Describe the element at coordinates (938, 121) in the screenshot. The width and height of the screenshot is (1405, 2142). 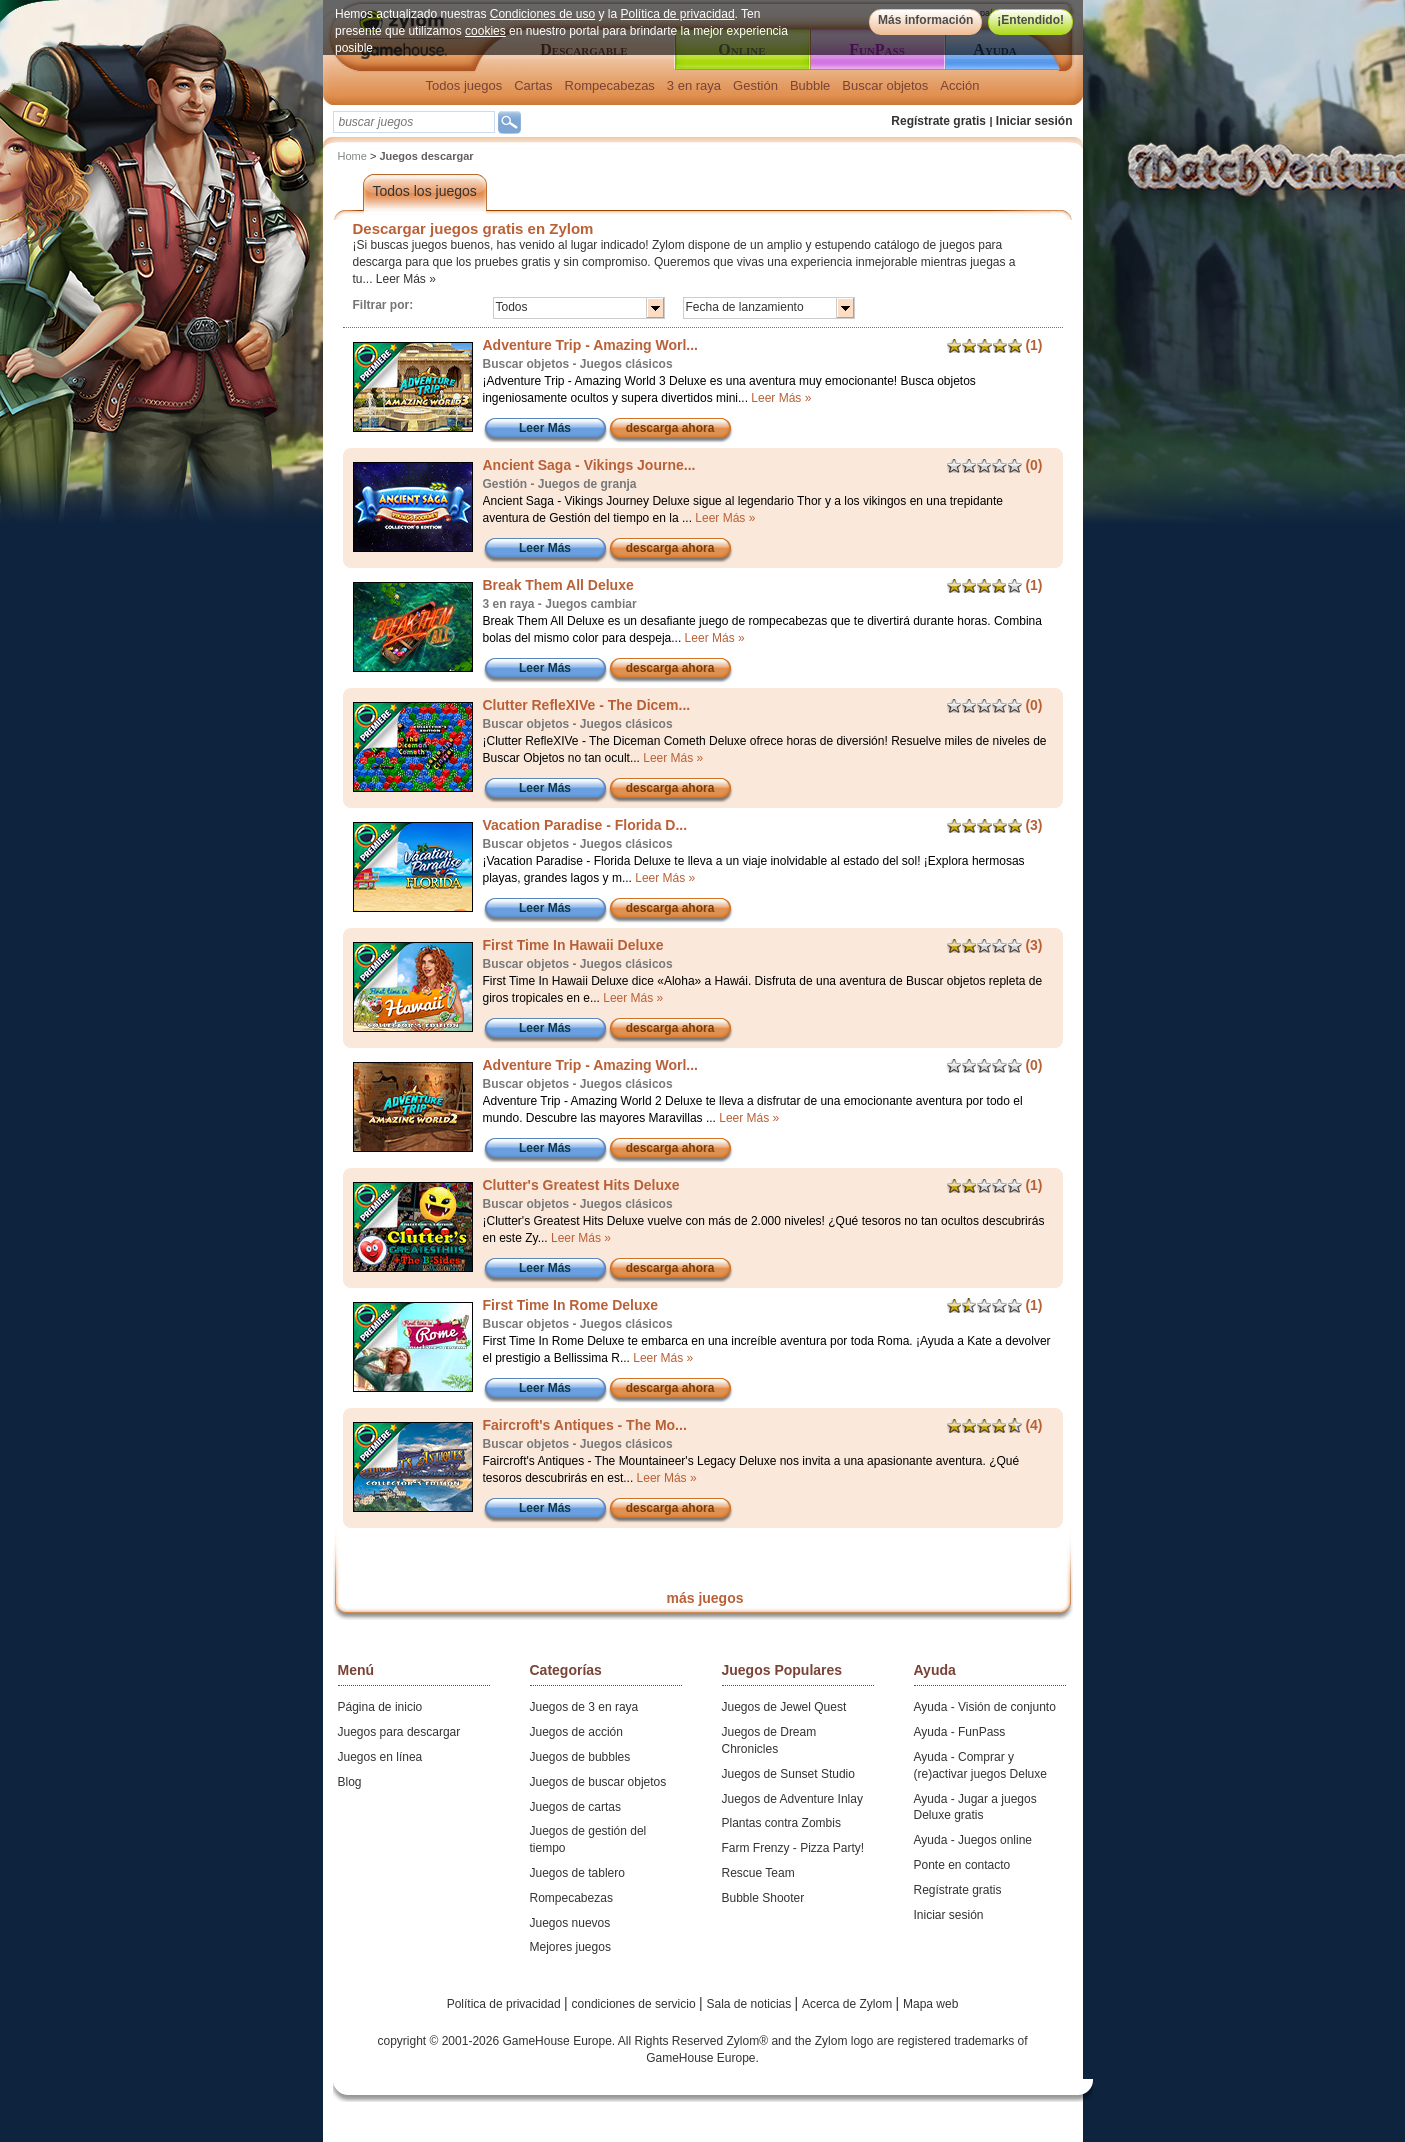
I see `Regístrate gratis` at that location.